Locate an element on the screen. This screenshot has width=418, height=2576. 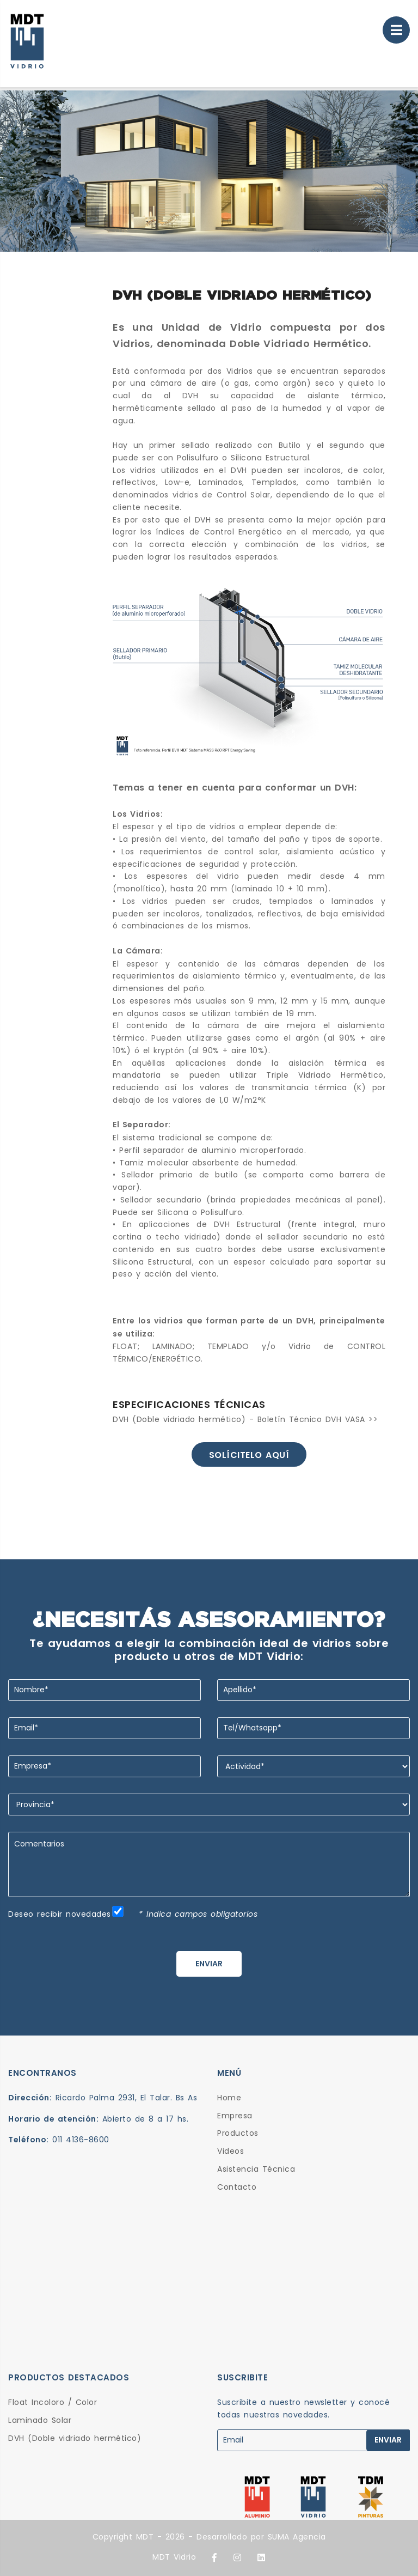
Contacto is located at coordinates (236, 2187).